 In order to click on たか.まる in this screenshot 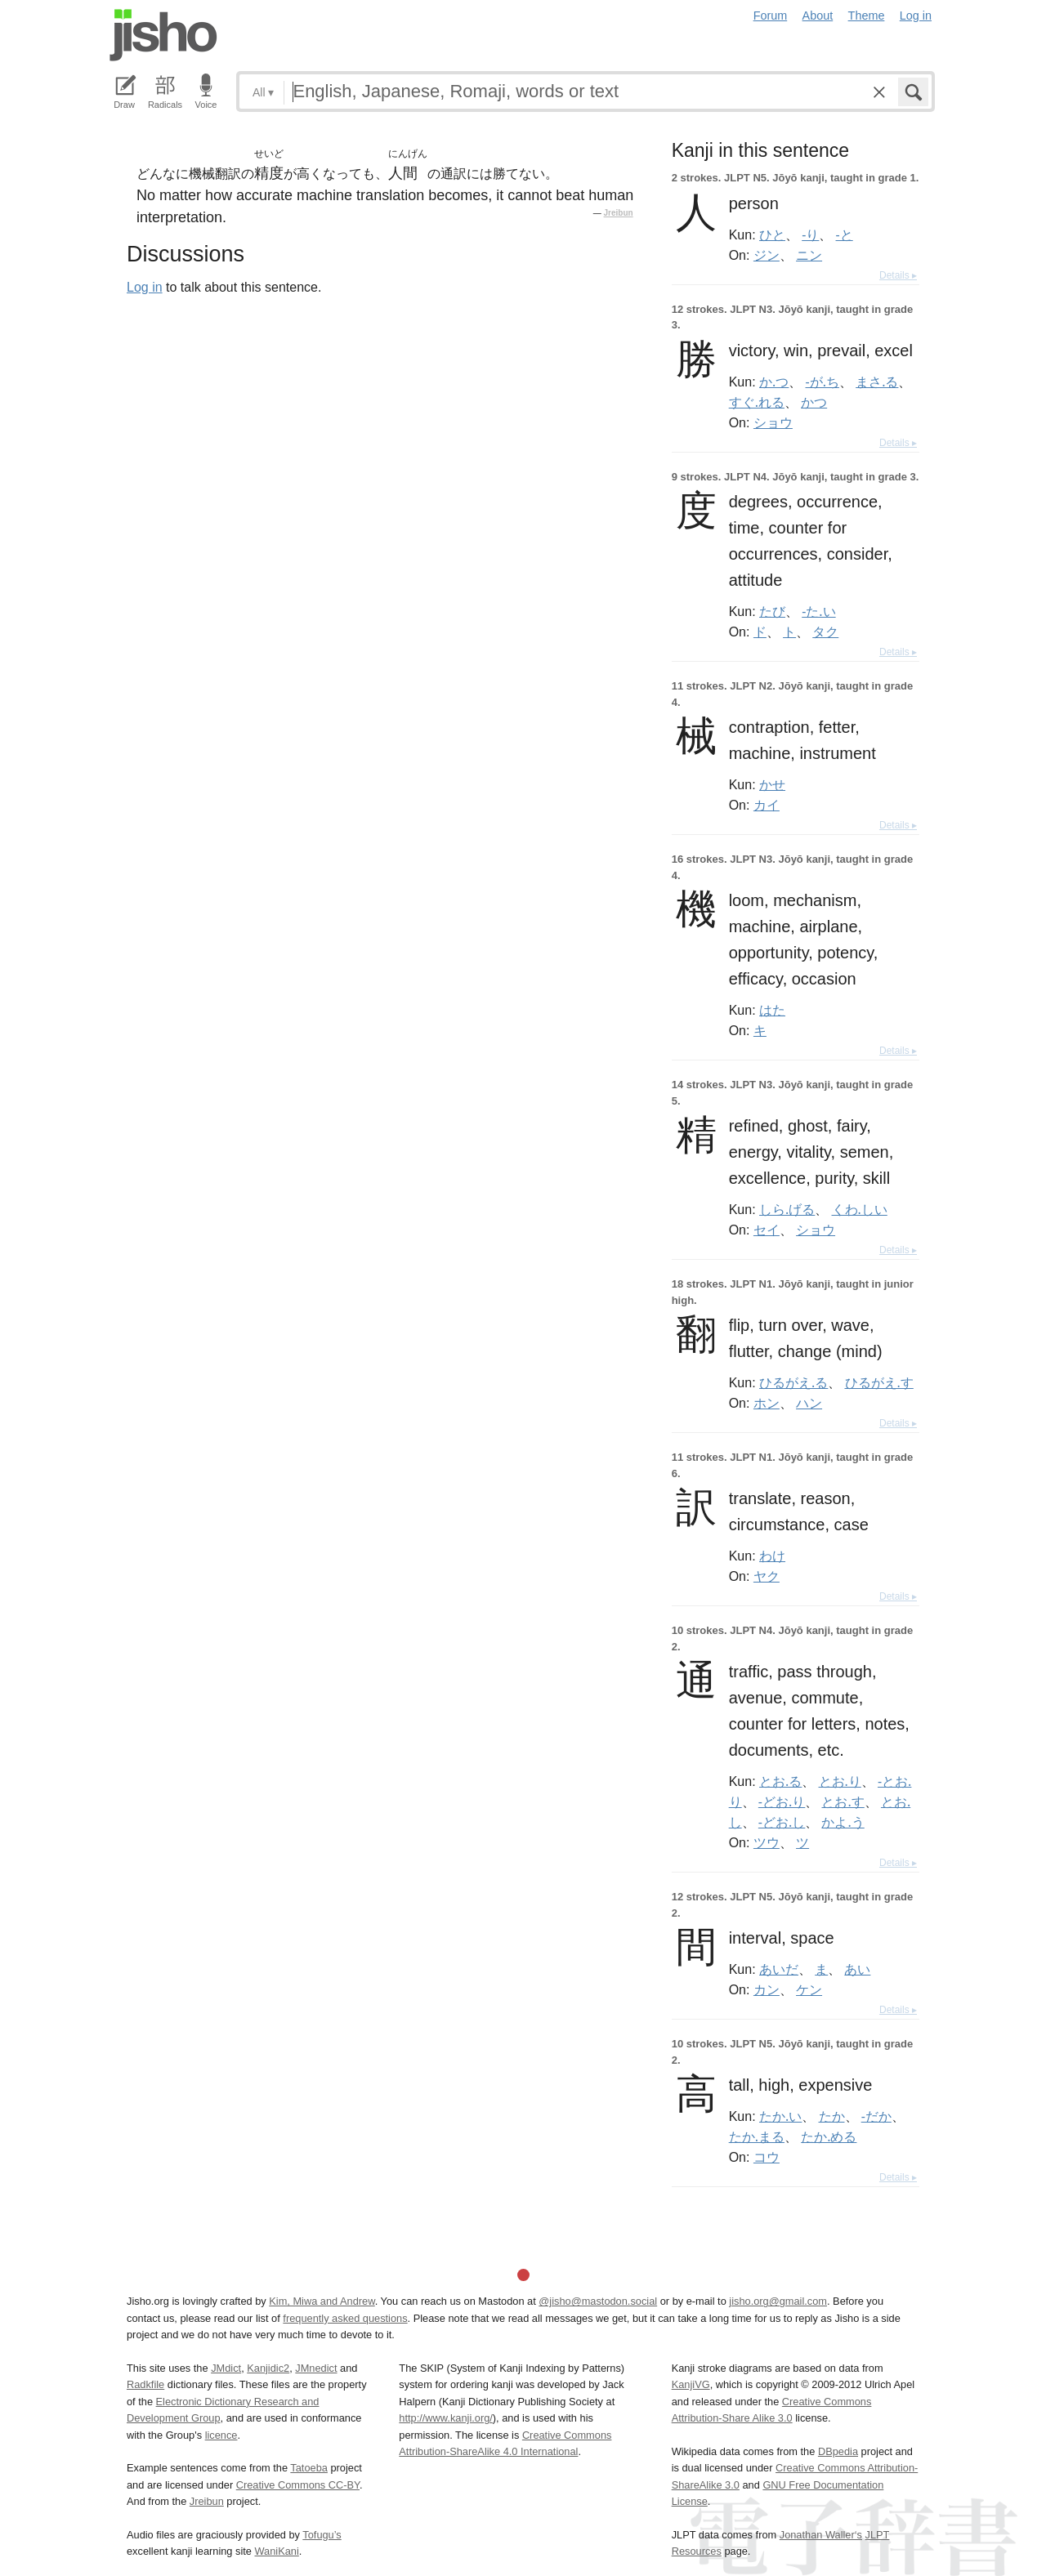, I will do `click(756, 2136)`.